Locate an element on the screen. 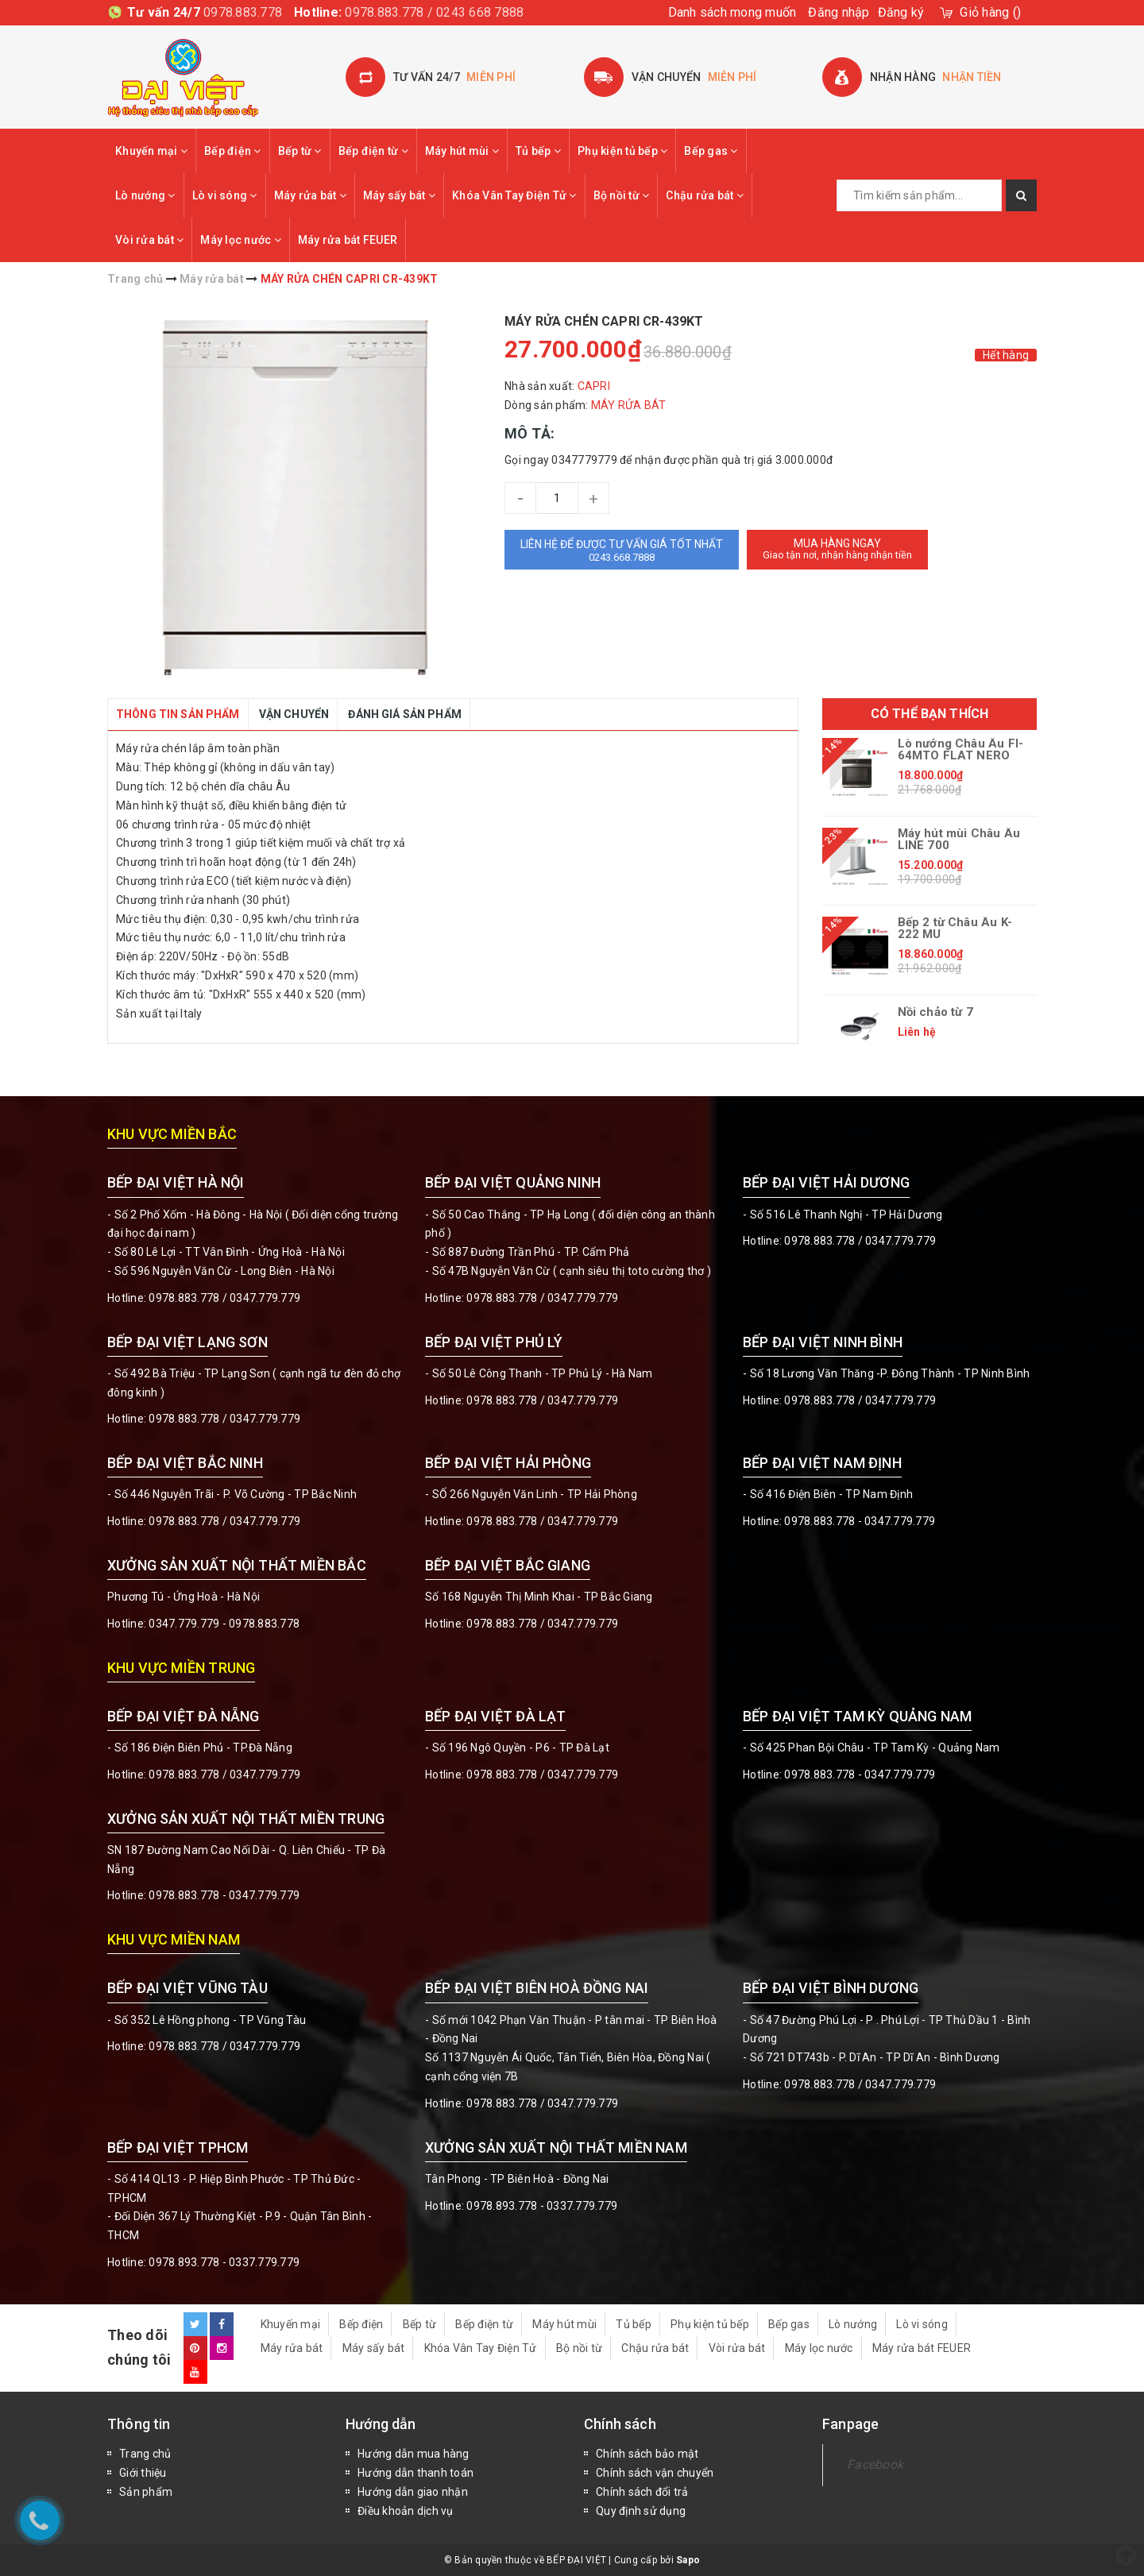 This screenshot has width=1144, height=2576. Chính sách đổi trả is located at coordinates (642, 2491).